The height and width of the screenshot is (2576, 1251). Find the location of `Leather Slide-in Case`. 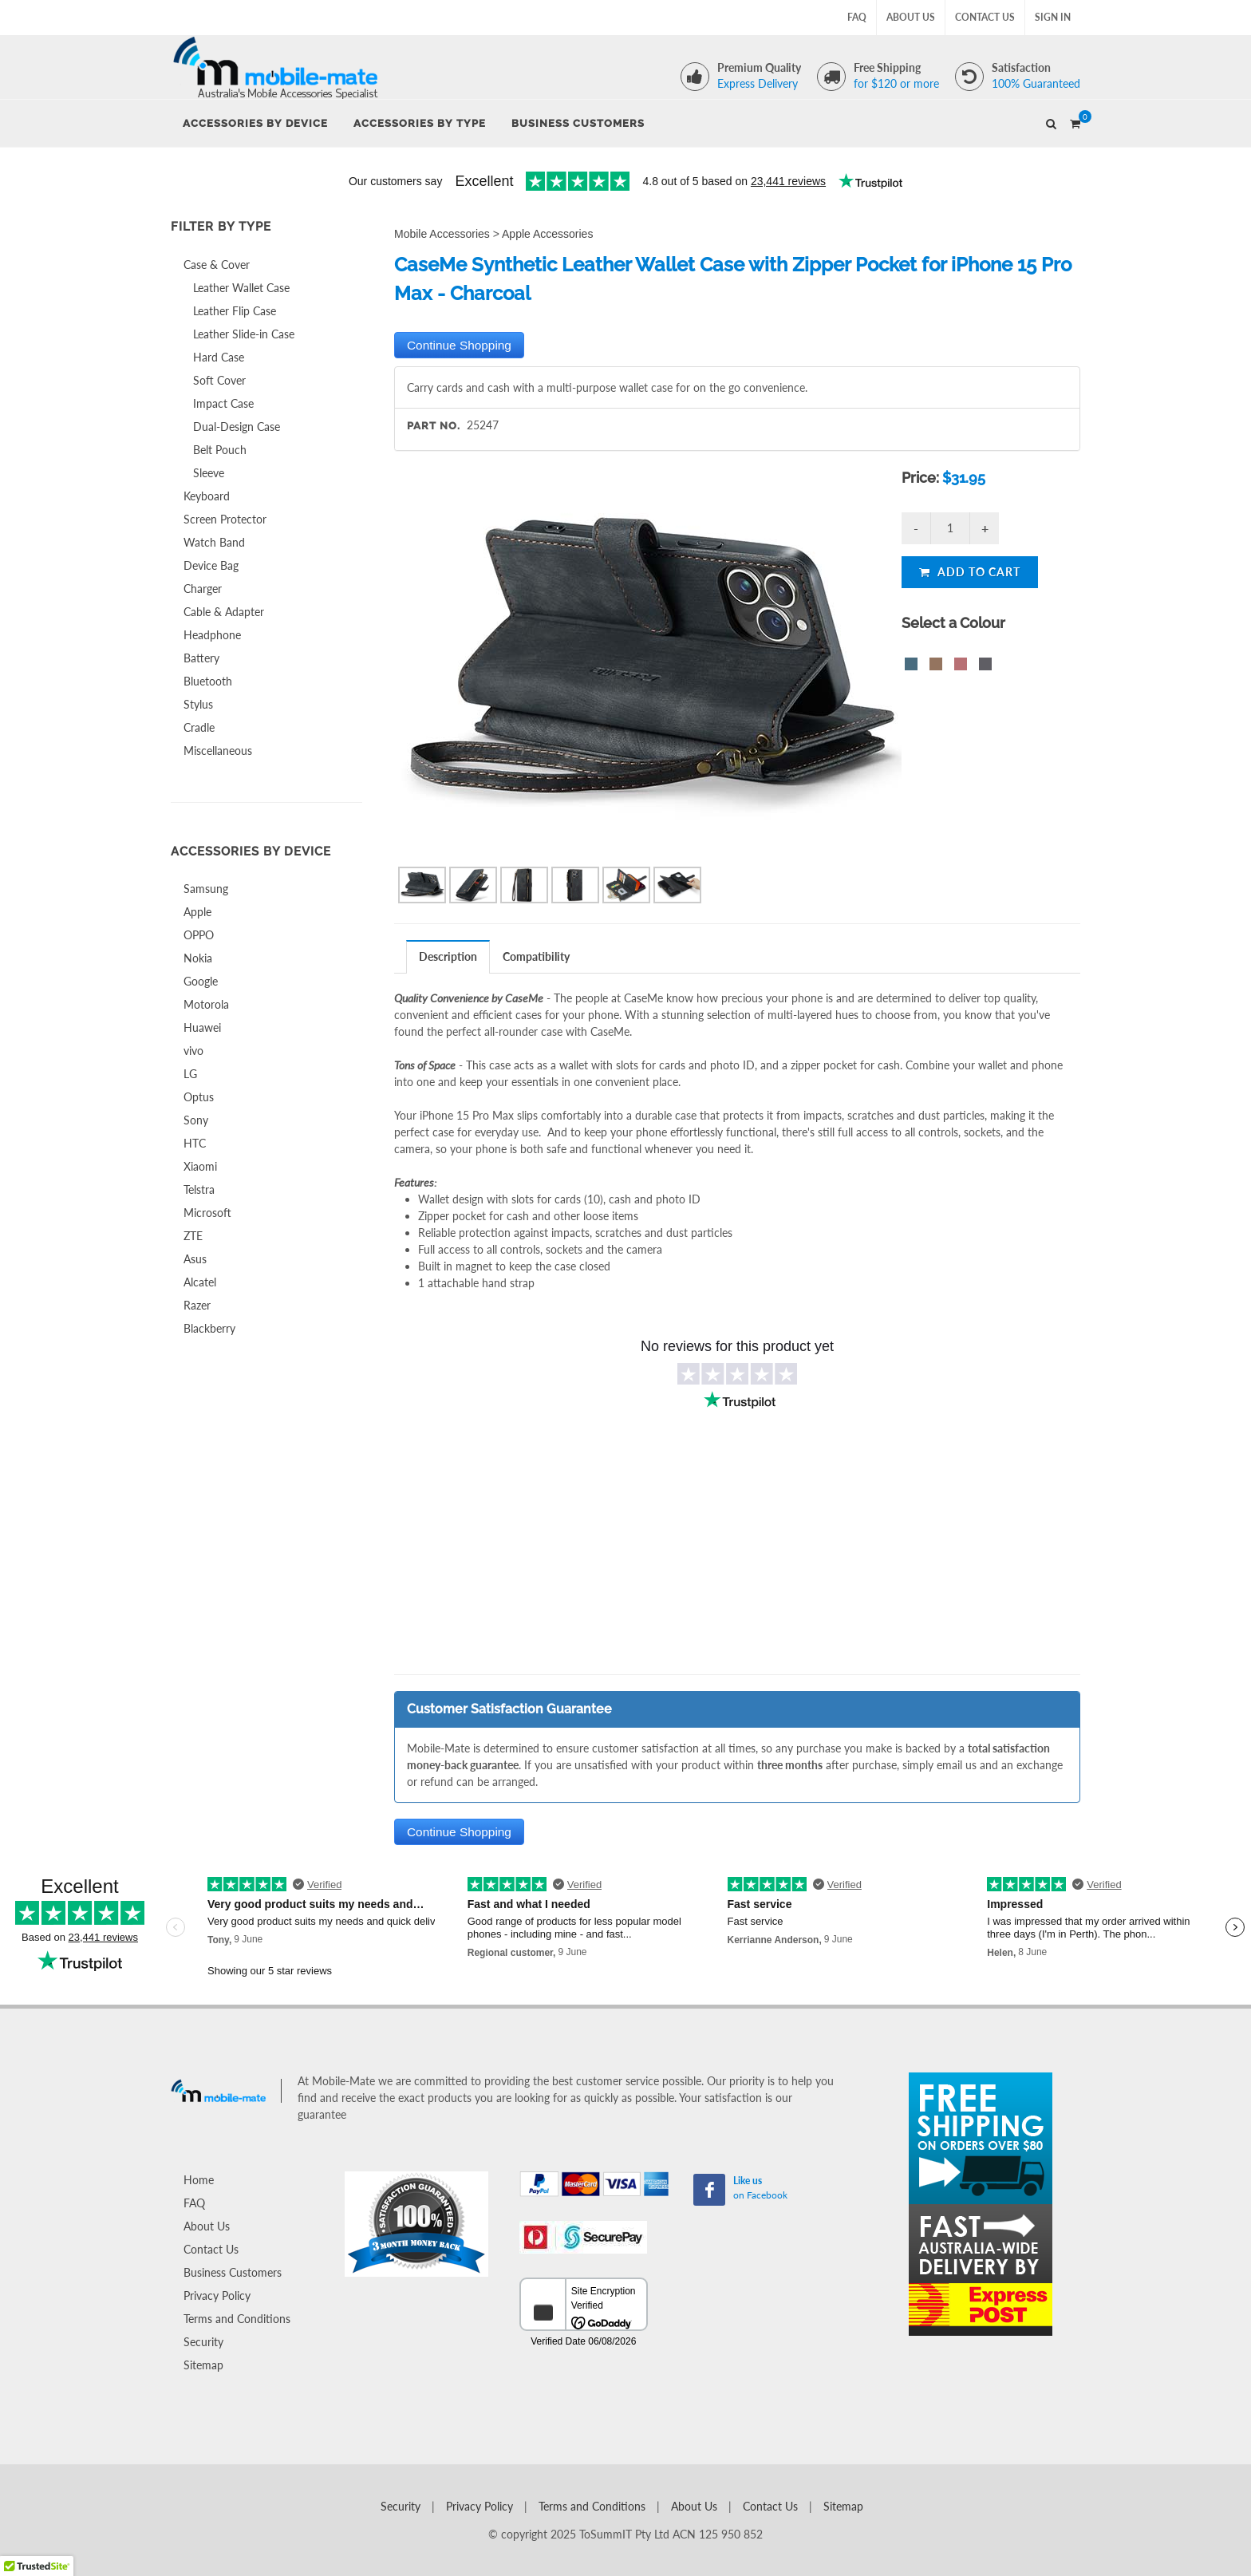

Leather Slide-in Case is located at coordinates (243, 334).